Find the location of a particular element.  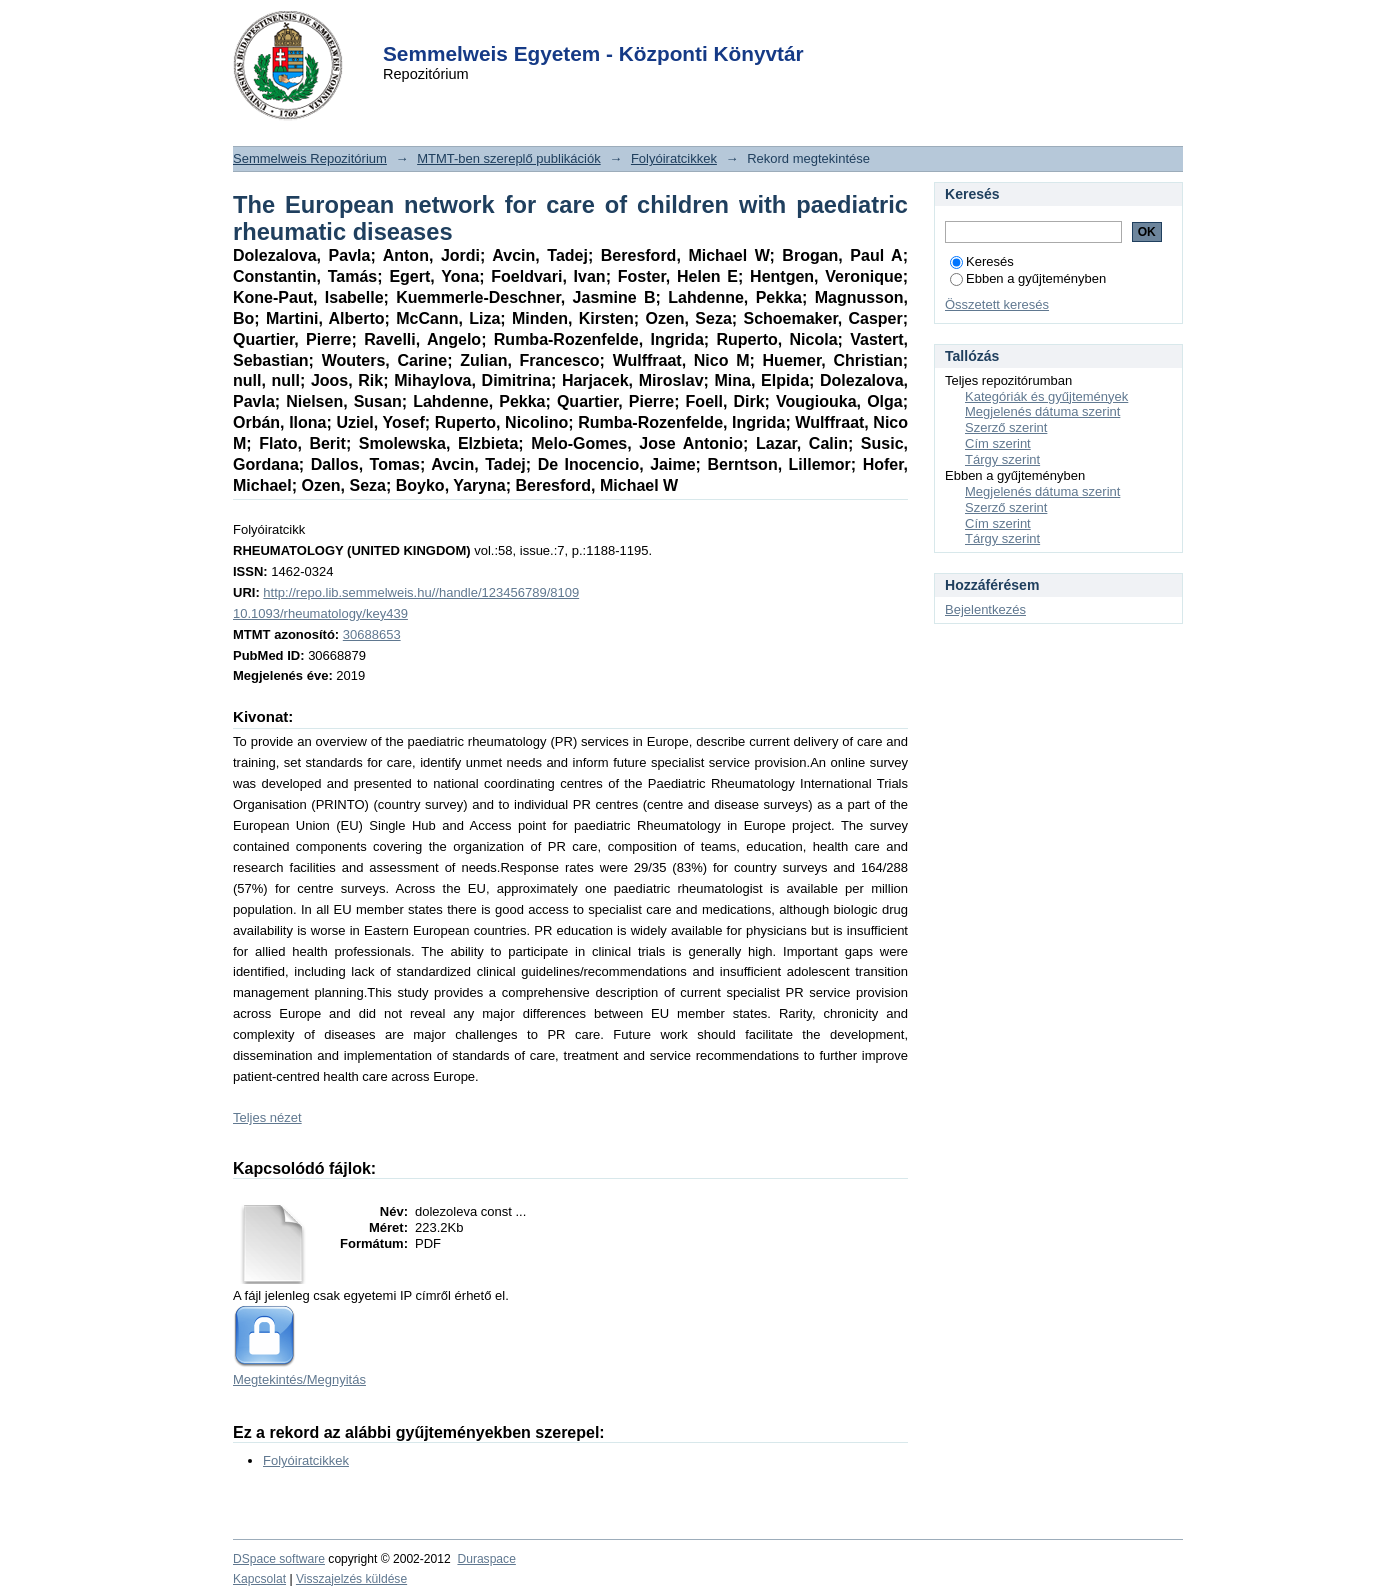

Folyóiratcikkek is located at coordinates (674, 158).